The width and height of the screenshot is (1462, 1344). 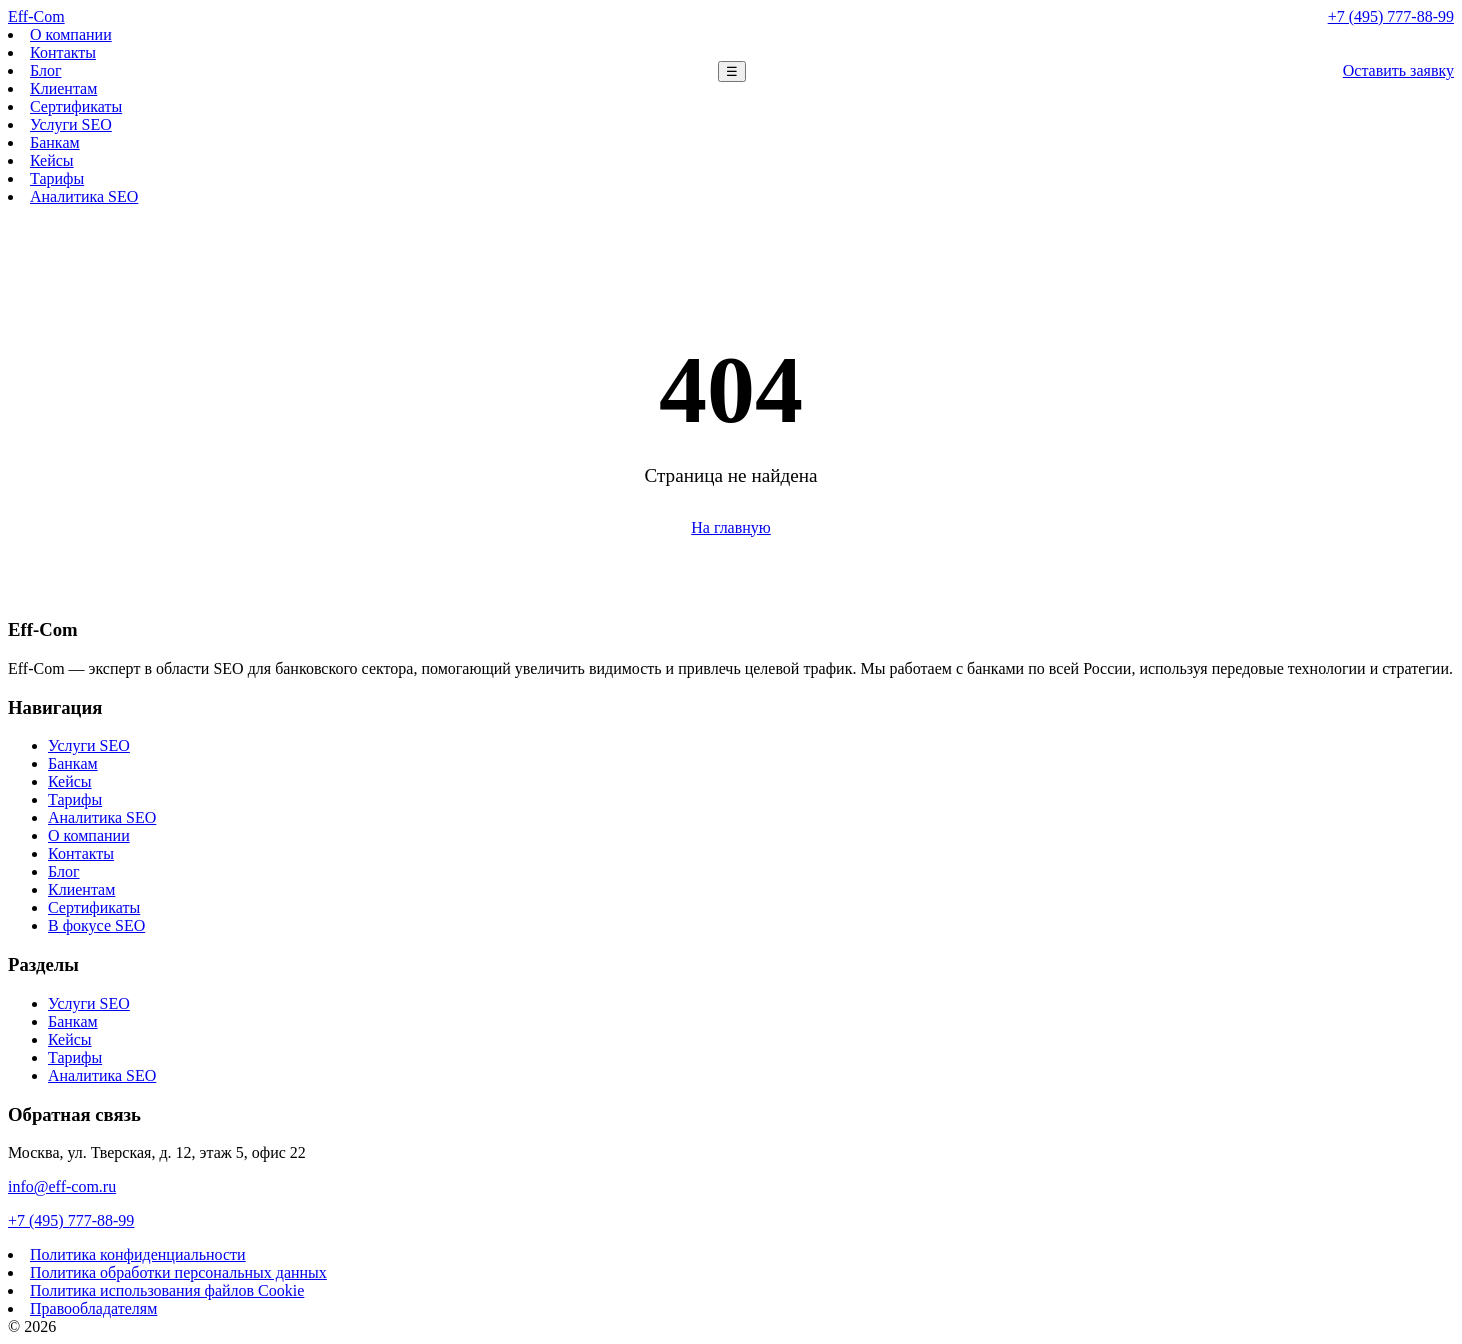 What do you see at coordinates (731, 527) in the screenshot?
I see `На главную` at bounding box center [731, 527].